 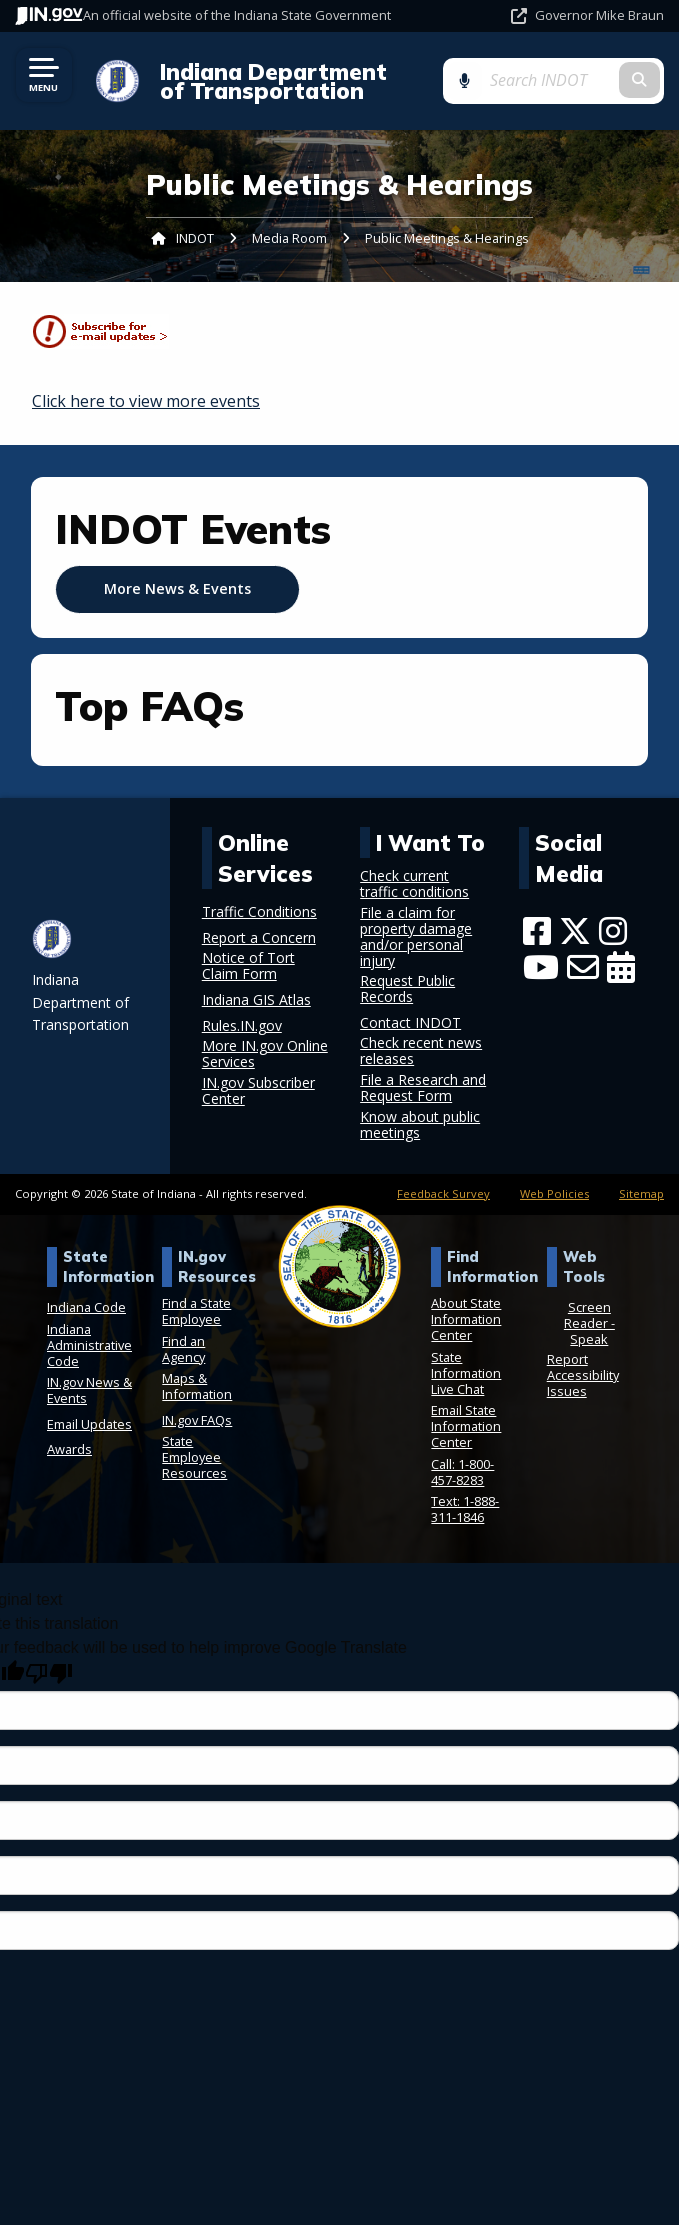 What do you see at coordinates (641, 1193) in the screenshot?
I see `Sitemap` at bounding box center [641, 1193].